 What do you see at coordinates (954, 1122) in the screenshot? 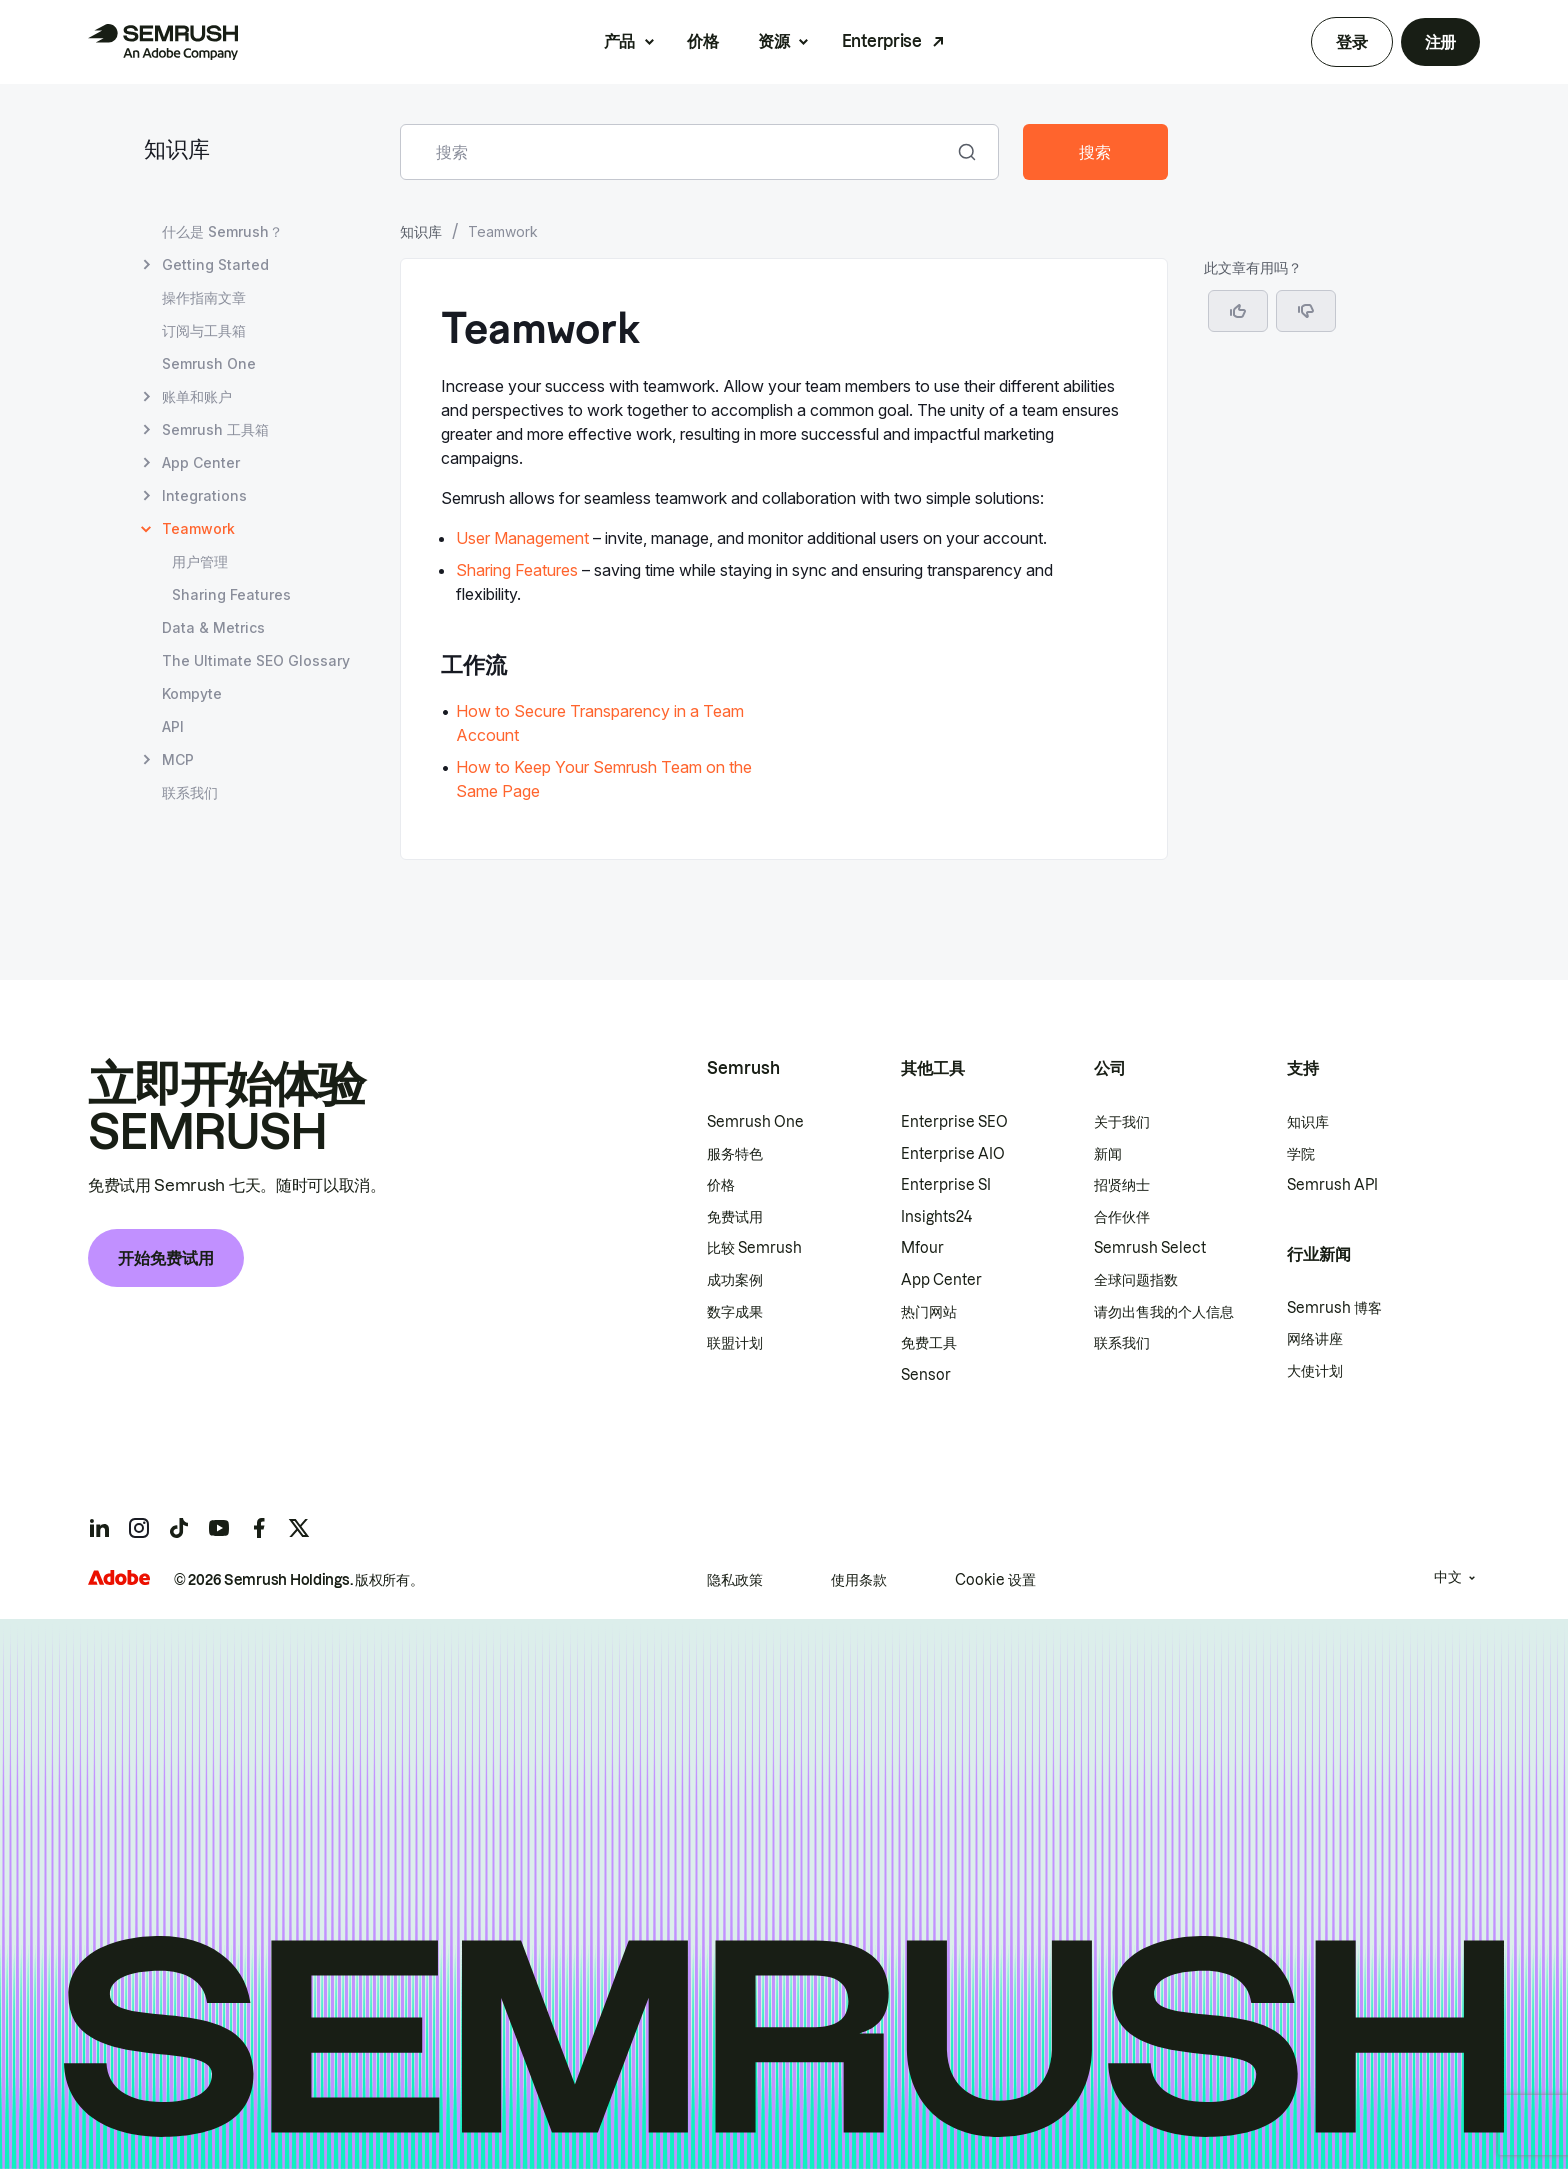
I see `Enterprise SEO` at bounding box center [954, 1122].